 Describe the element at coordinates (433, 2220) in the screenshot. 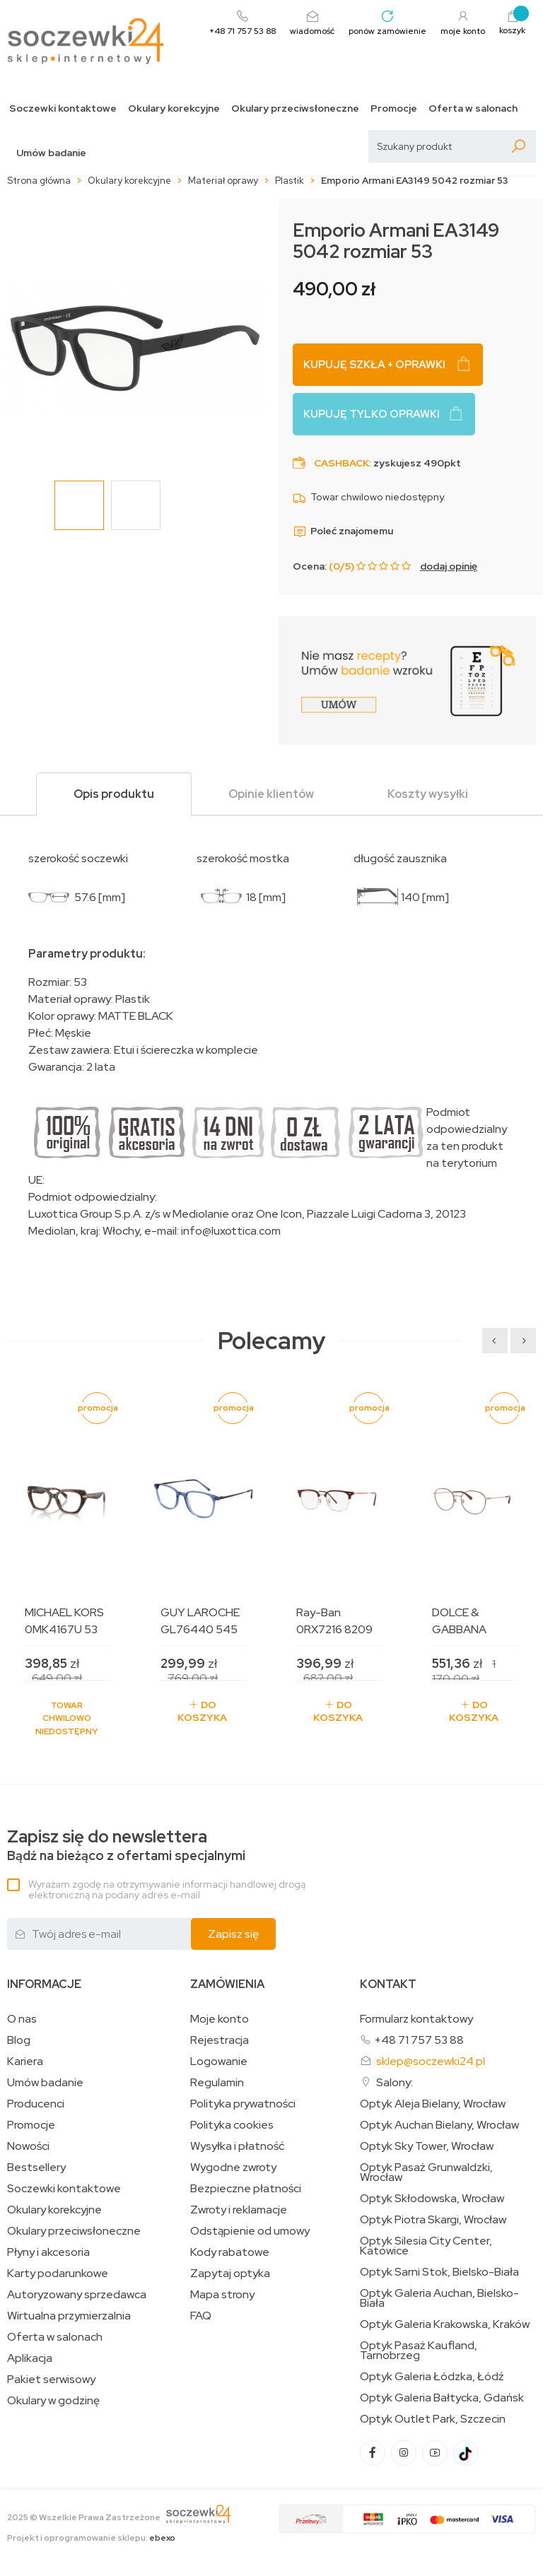

I see `Optyk Piotra Skargi, Wrocław` at that location.